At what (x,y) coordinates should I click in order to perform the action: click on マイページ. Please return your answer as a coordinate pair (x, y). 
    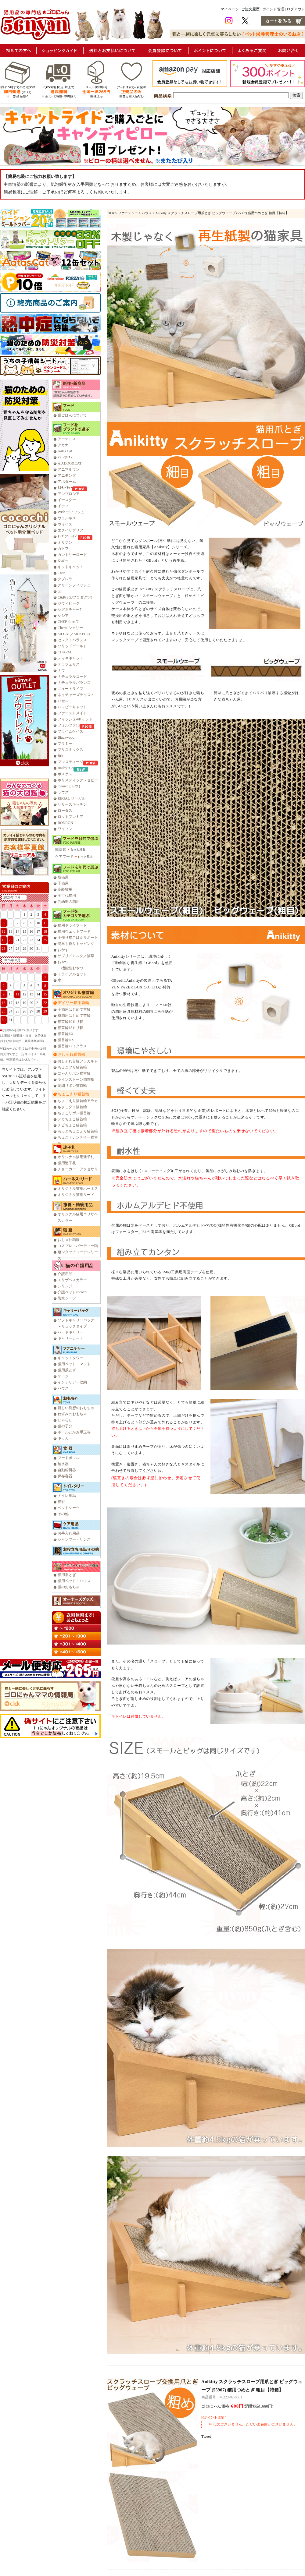
    Looking at the image, I should click on (230, 9).